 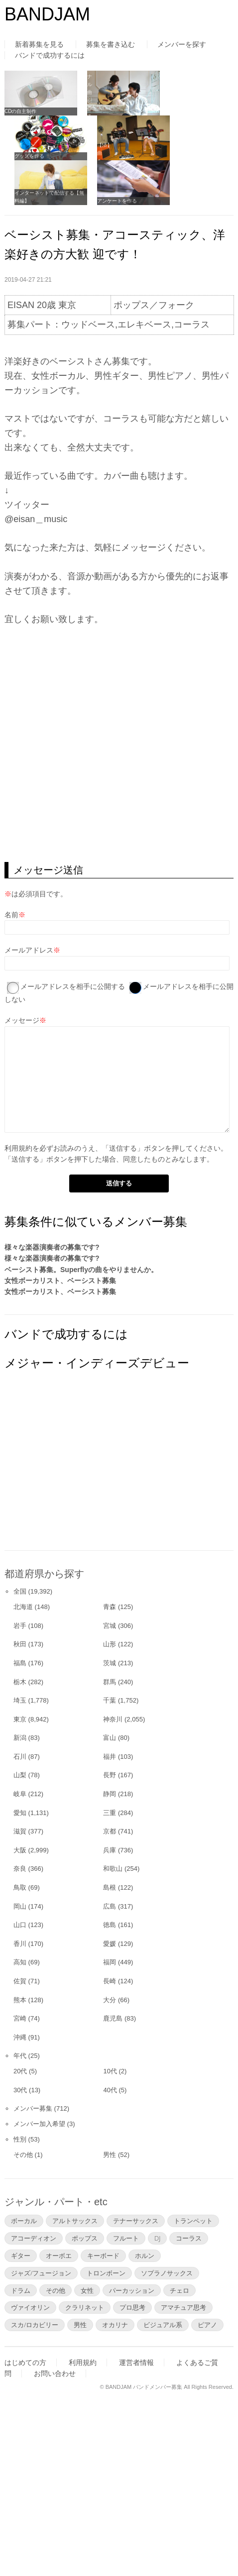 What do you see at coordinates (109, 1663) in the screenshot?
I see `茨城` at bounding box center [109, 1663].